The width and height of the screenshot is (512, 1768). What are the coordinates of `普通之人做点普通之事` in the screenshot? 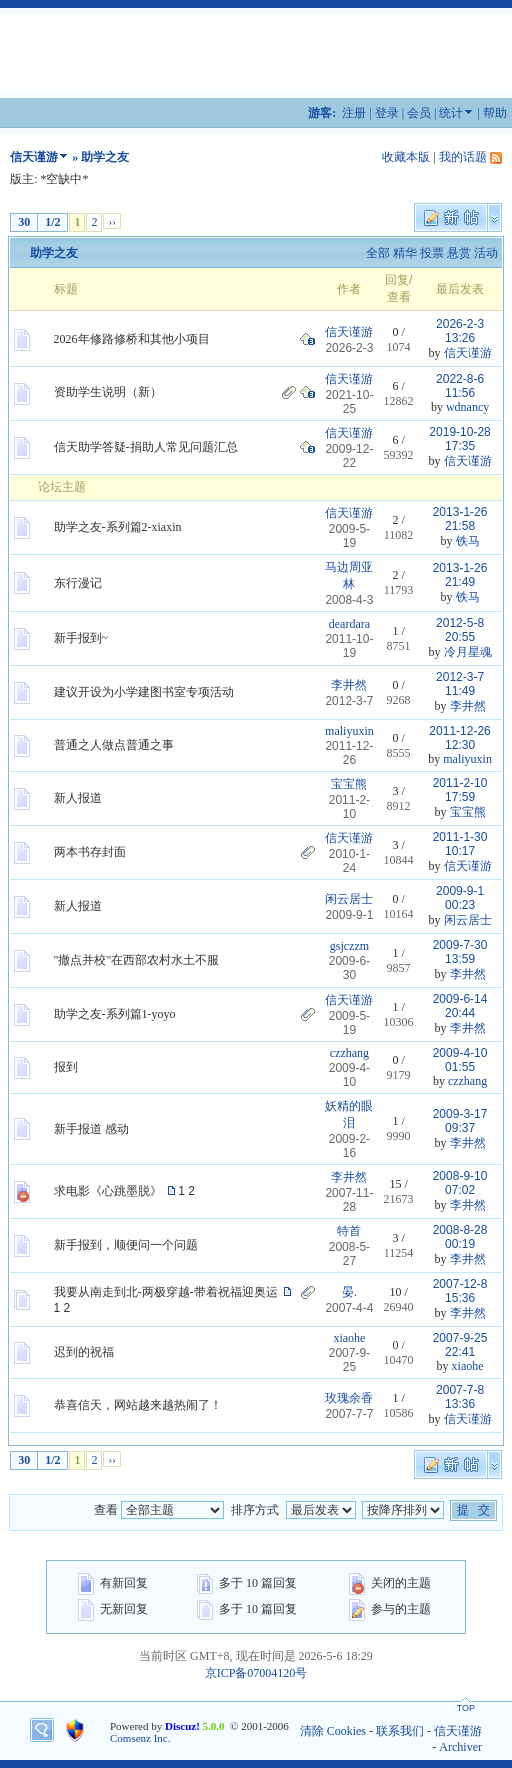 It's located at (114, 745).